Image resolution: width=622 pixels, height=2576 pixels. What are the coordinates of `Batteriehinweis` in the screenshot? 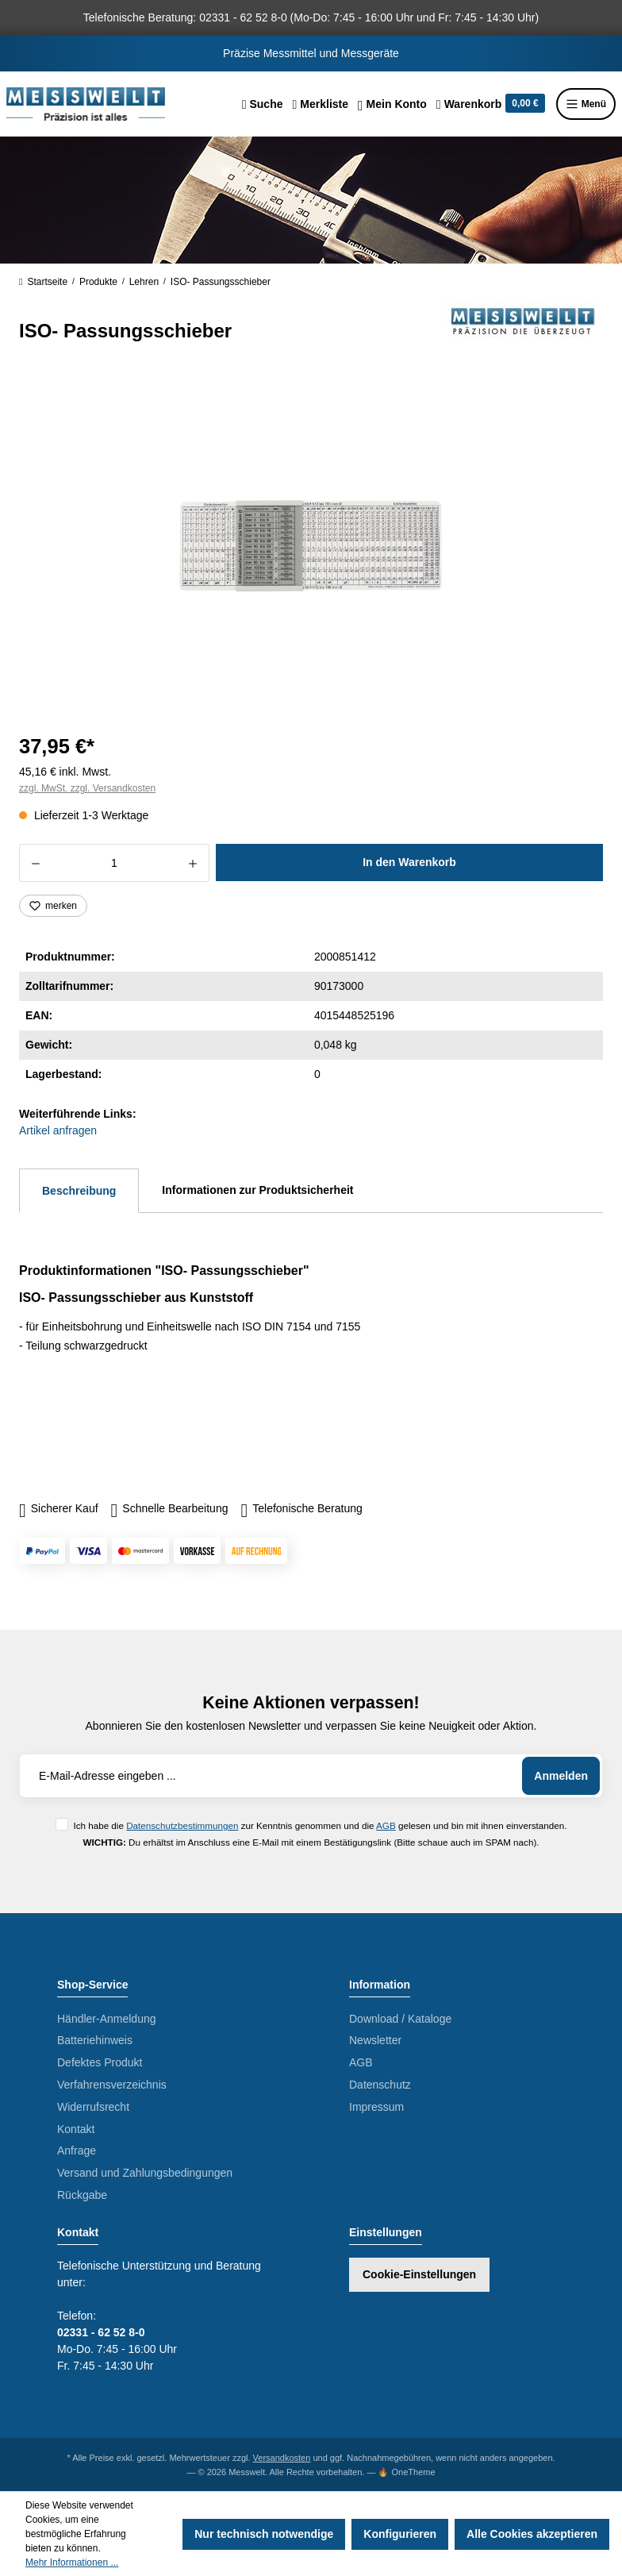 It's located at (94, 2040).